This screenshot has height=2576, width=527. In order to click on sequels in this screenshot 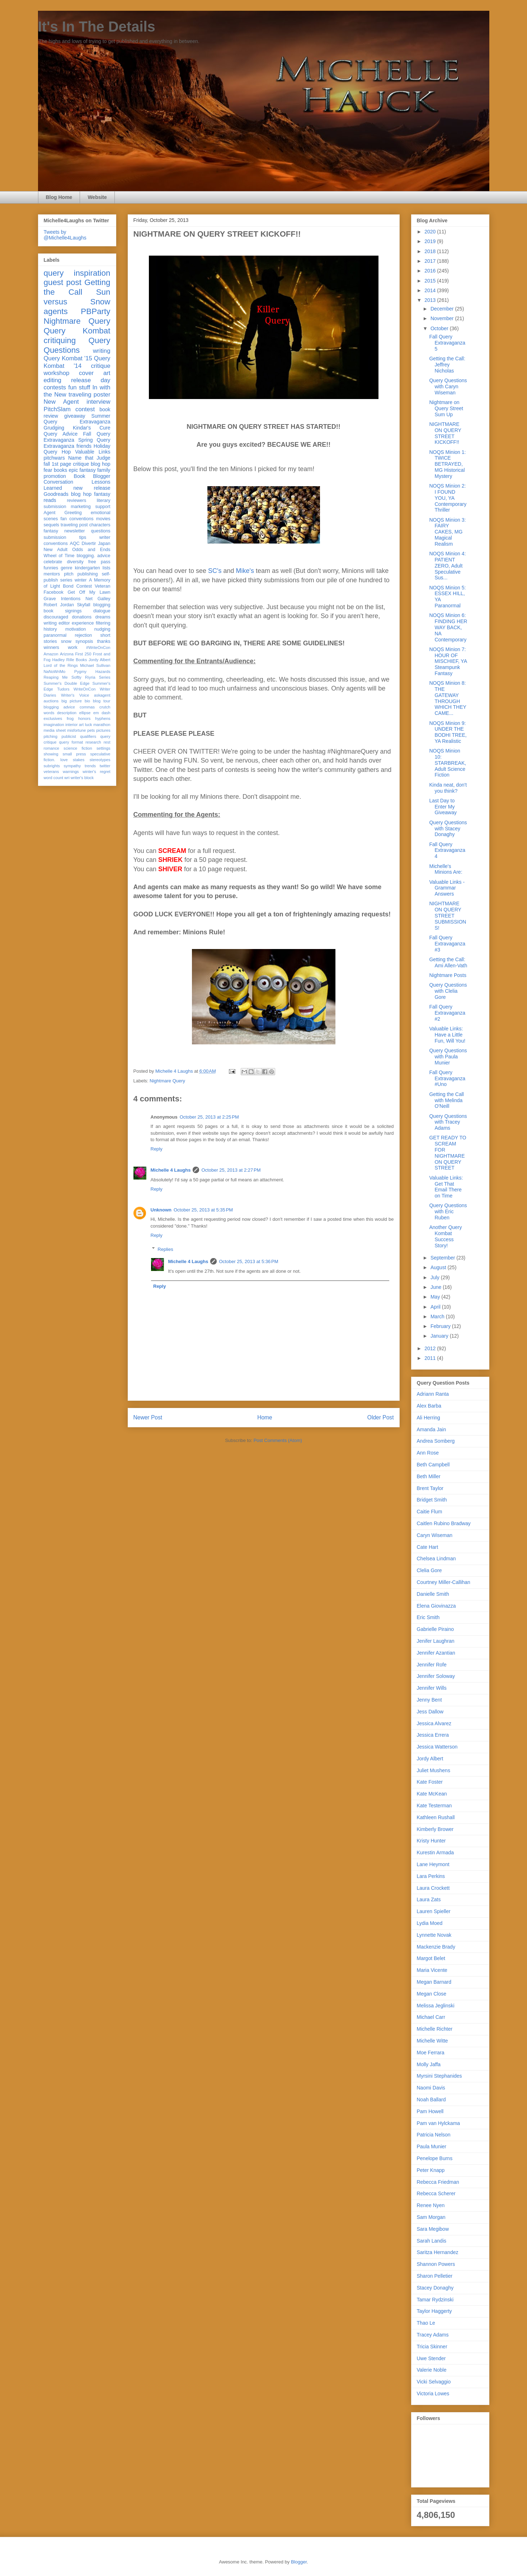, I will do `click(51, 524)`.